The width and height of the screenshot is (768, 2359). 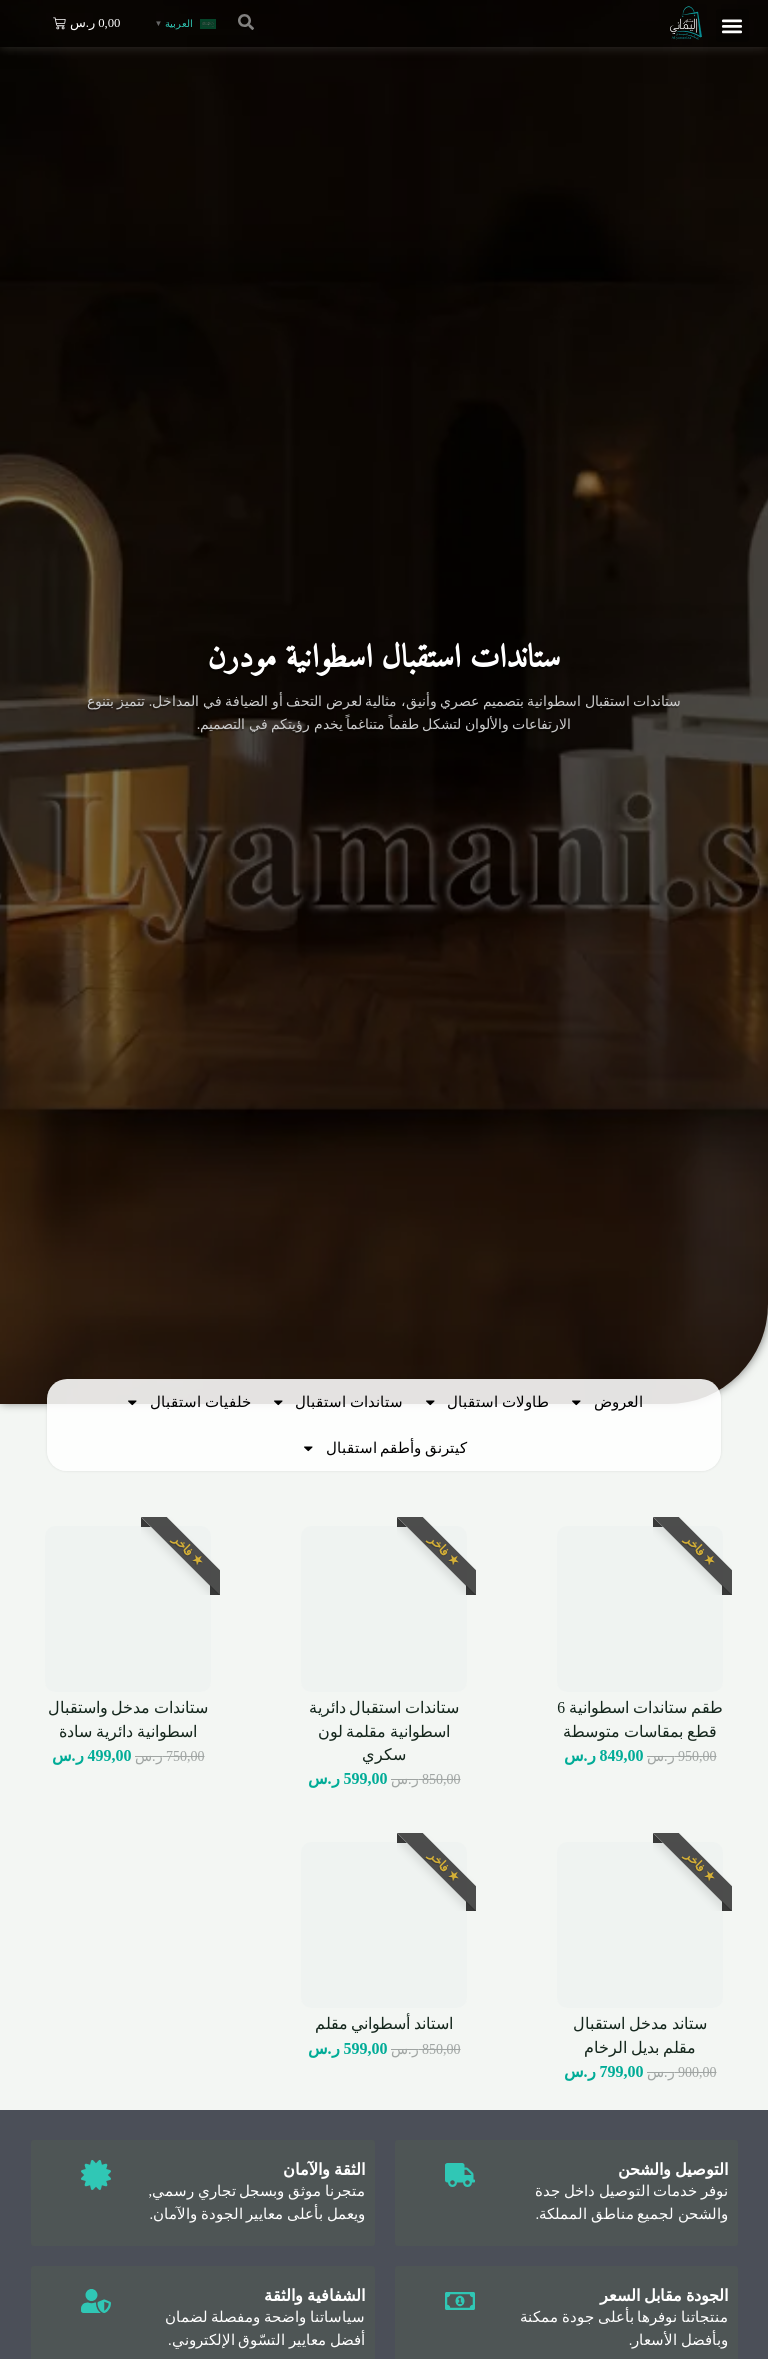 I want to click on خلفيات استقبال, so click(x=187, y=1402).